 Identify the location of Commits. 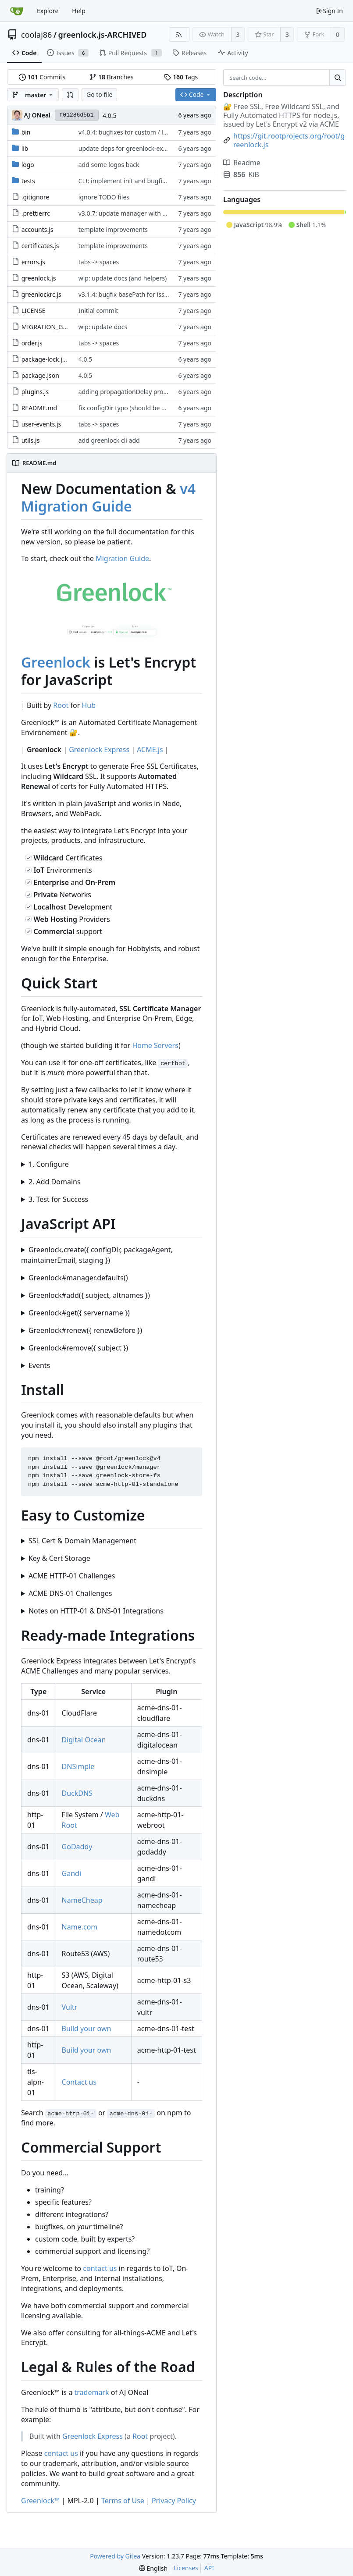
(42, 77).